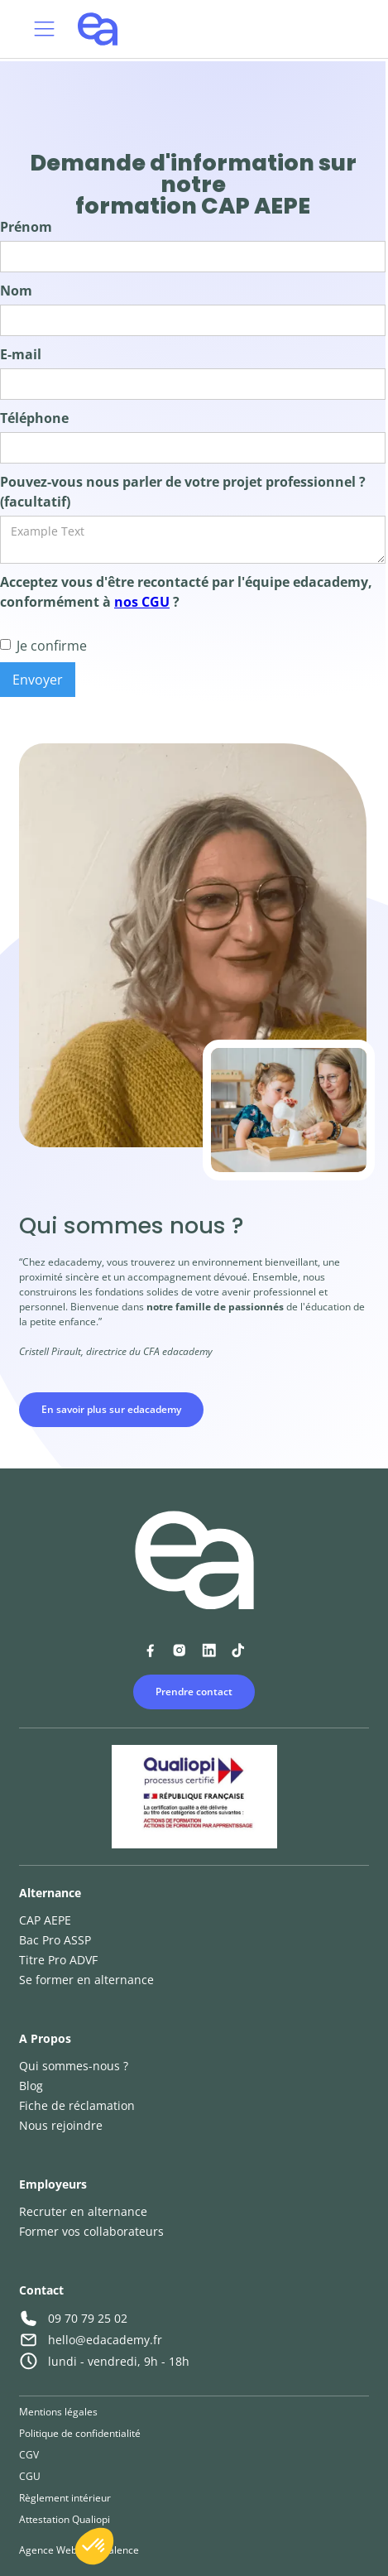 Image resolution: width=388 pixels, height=2576 pixels. Describe the element at coordinates (83, 2211) in the screenshot. I see `Recruter en alternance` at that location.